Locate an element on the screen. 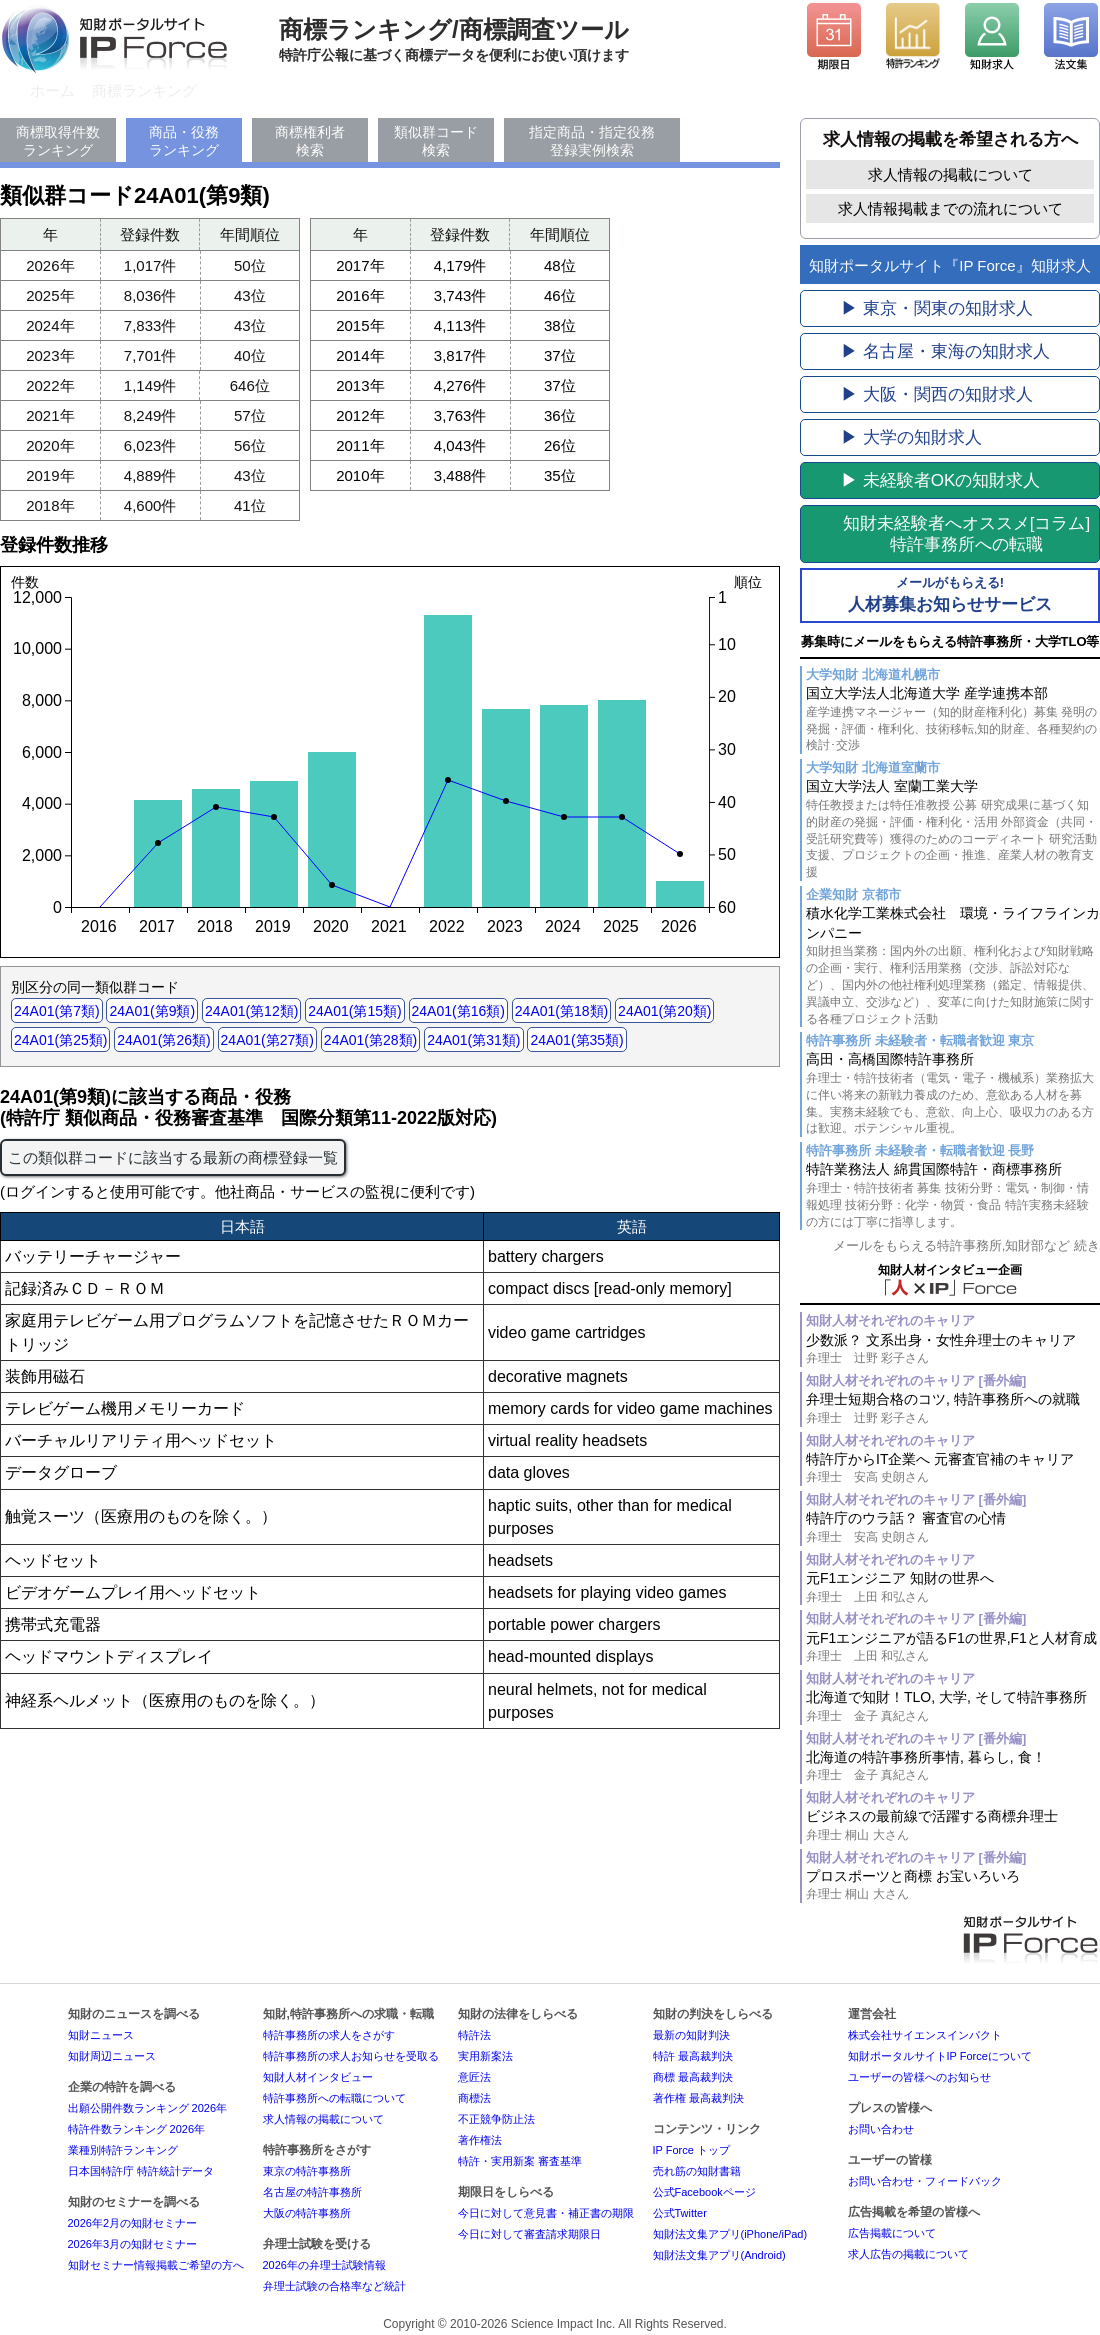 Image resolution: width=1100 pixels, height=2335 pixels. 知財セミナー情報掲載ご希望の方へ is located at coordinates (156, 2265).